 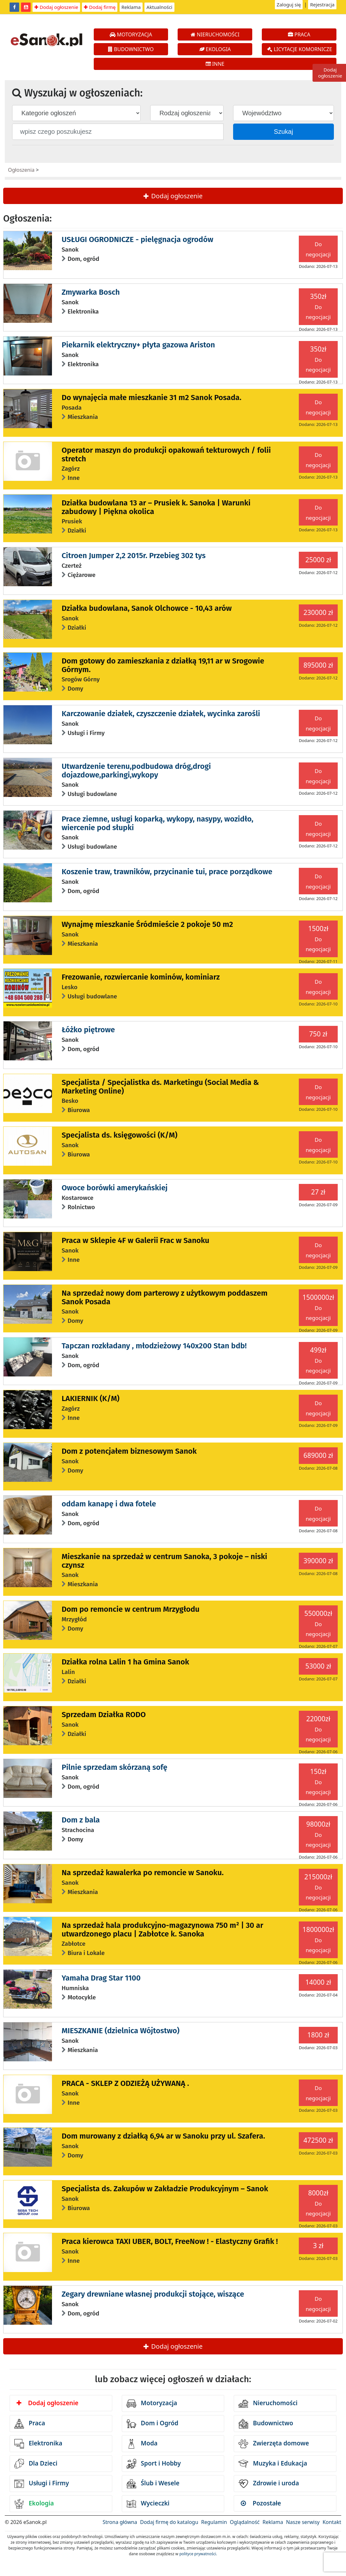 I want to click on Prace ziemne, usługi koparką, wykopy, nasypy, wozidło, wiercenie pod słupki, so click(x=157, y=823).